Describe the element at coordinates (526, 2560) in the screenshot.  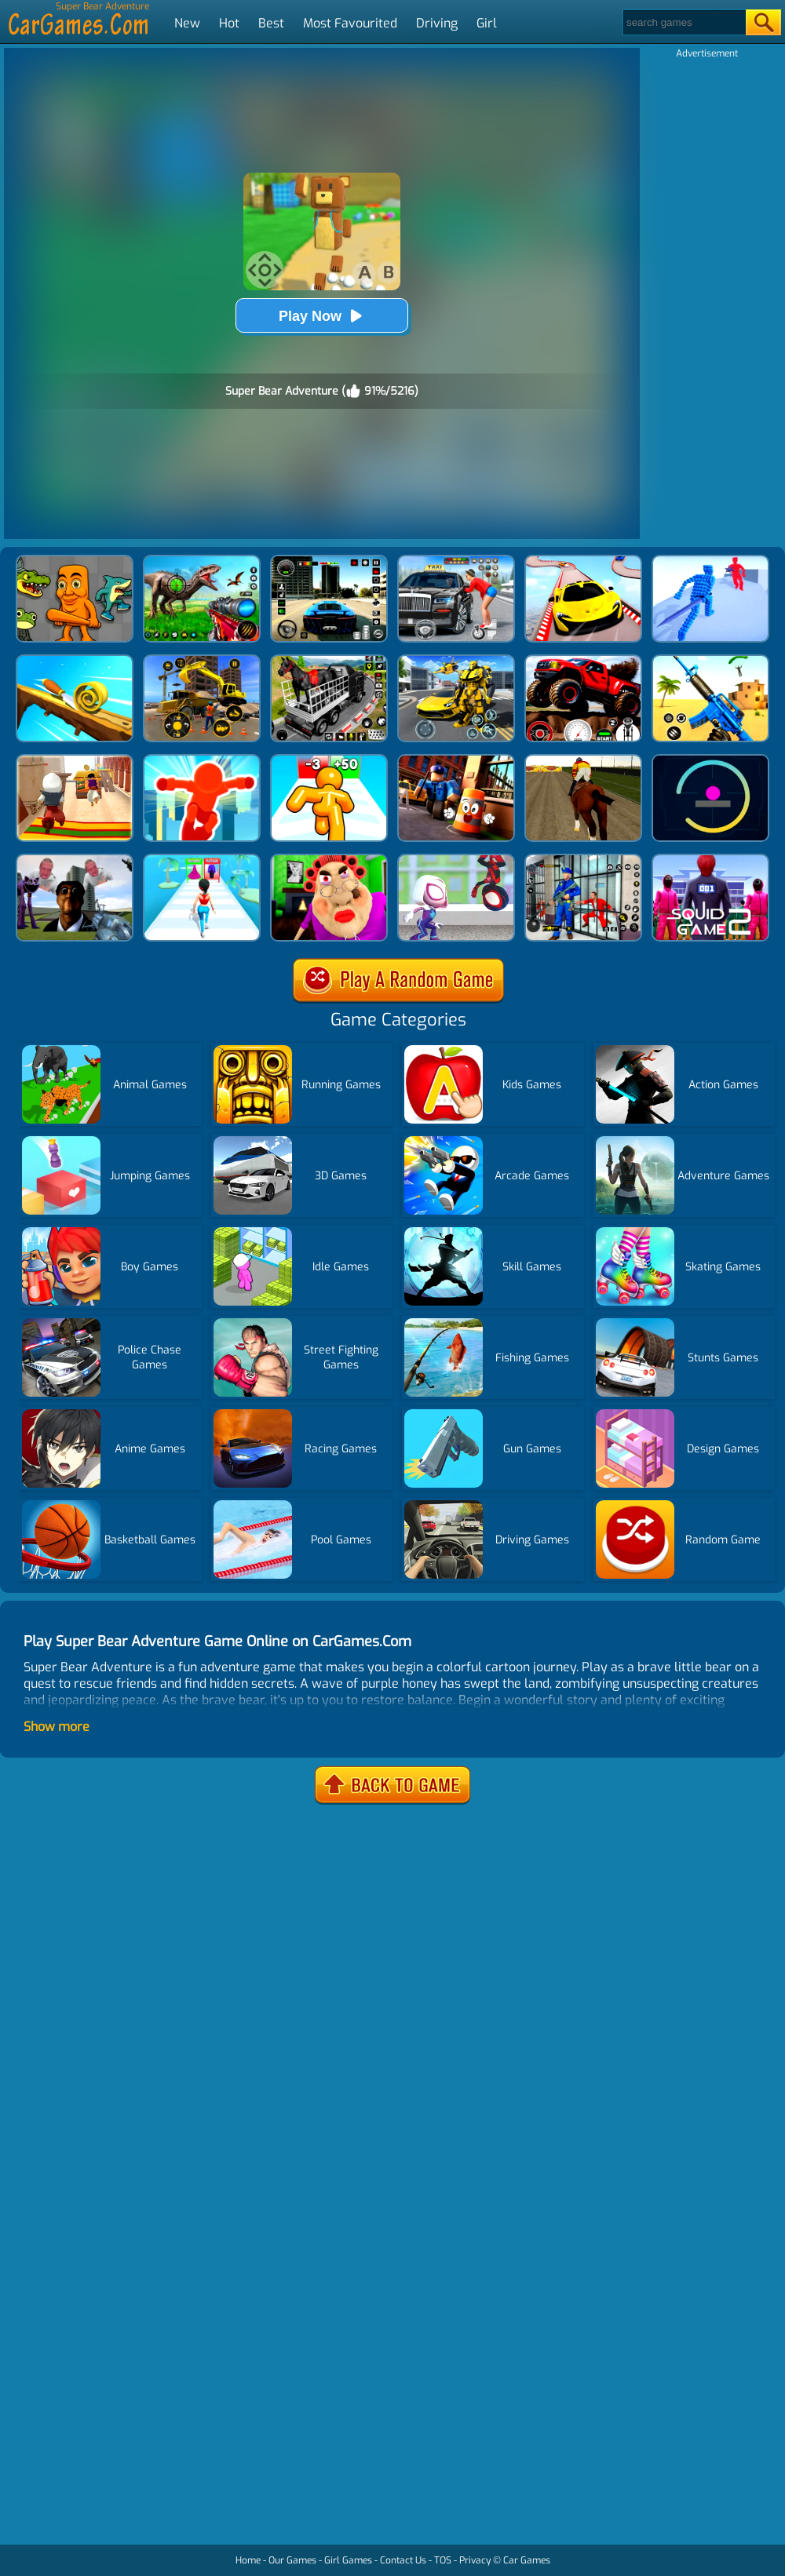
I see `Car Games` at that location.